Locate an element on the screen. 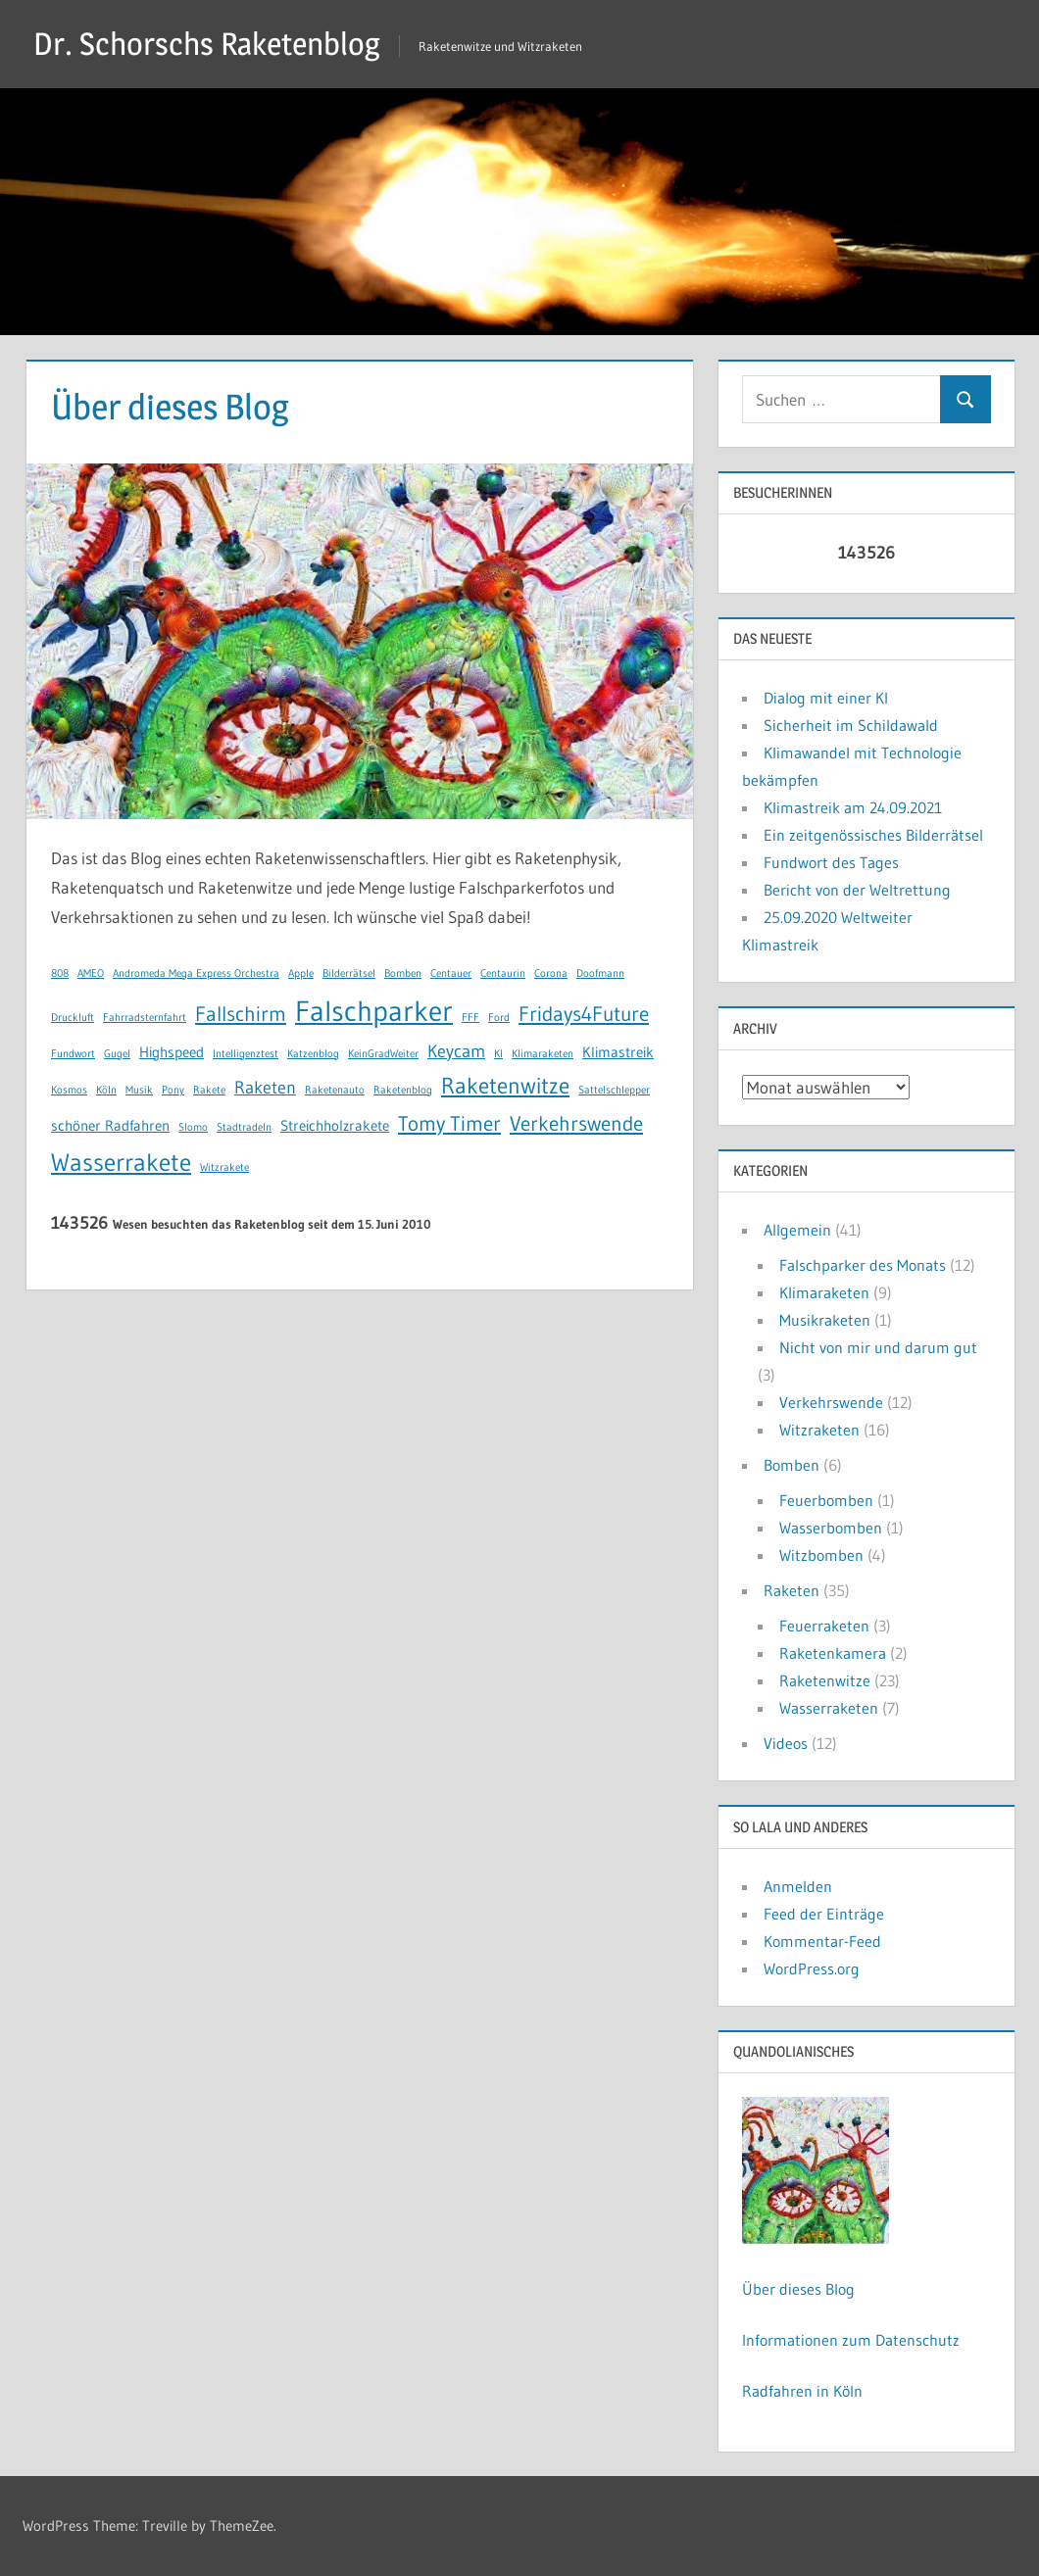 The width and height of the screenshot is (1039, 2576). Raketenkamera is located at coordinates (832, 1653).